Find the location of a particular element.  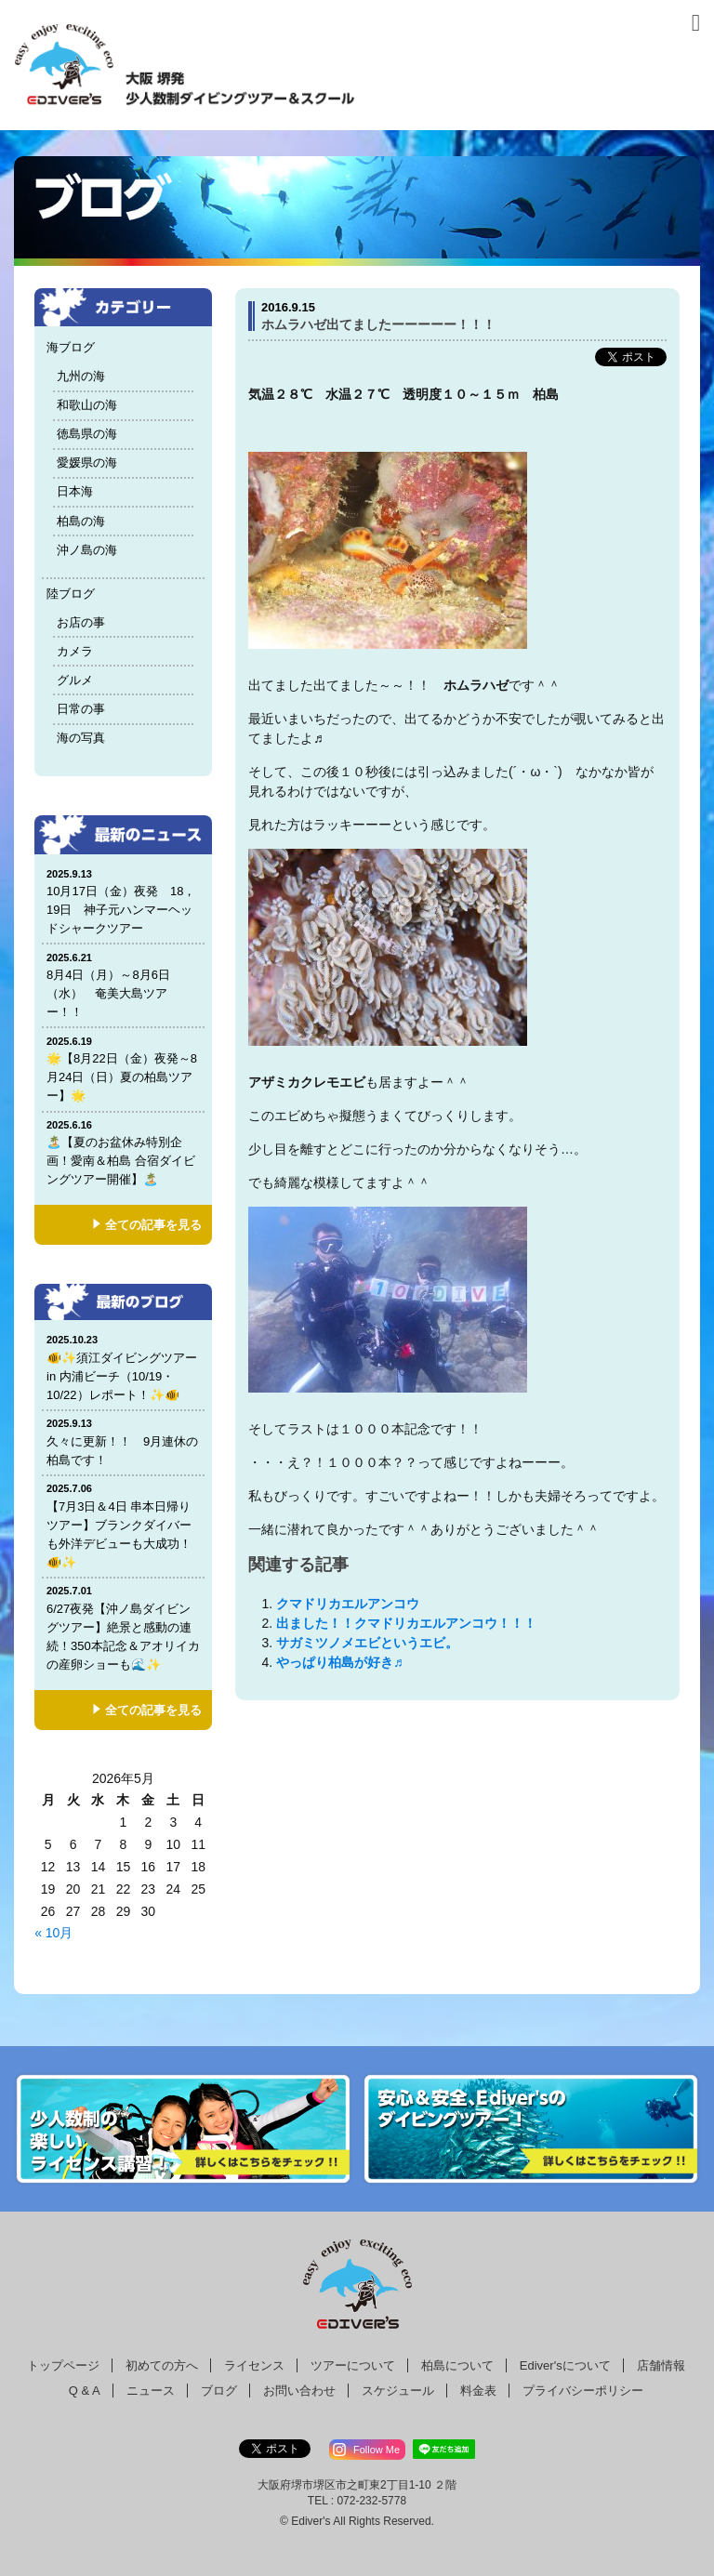

陸ブログ is located at coordinates (70, 594).